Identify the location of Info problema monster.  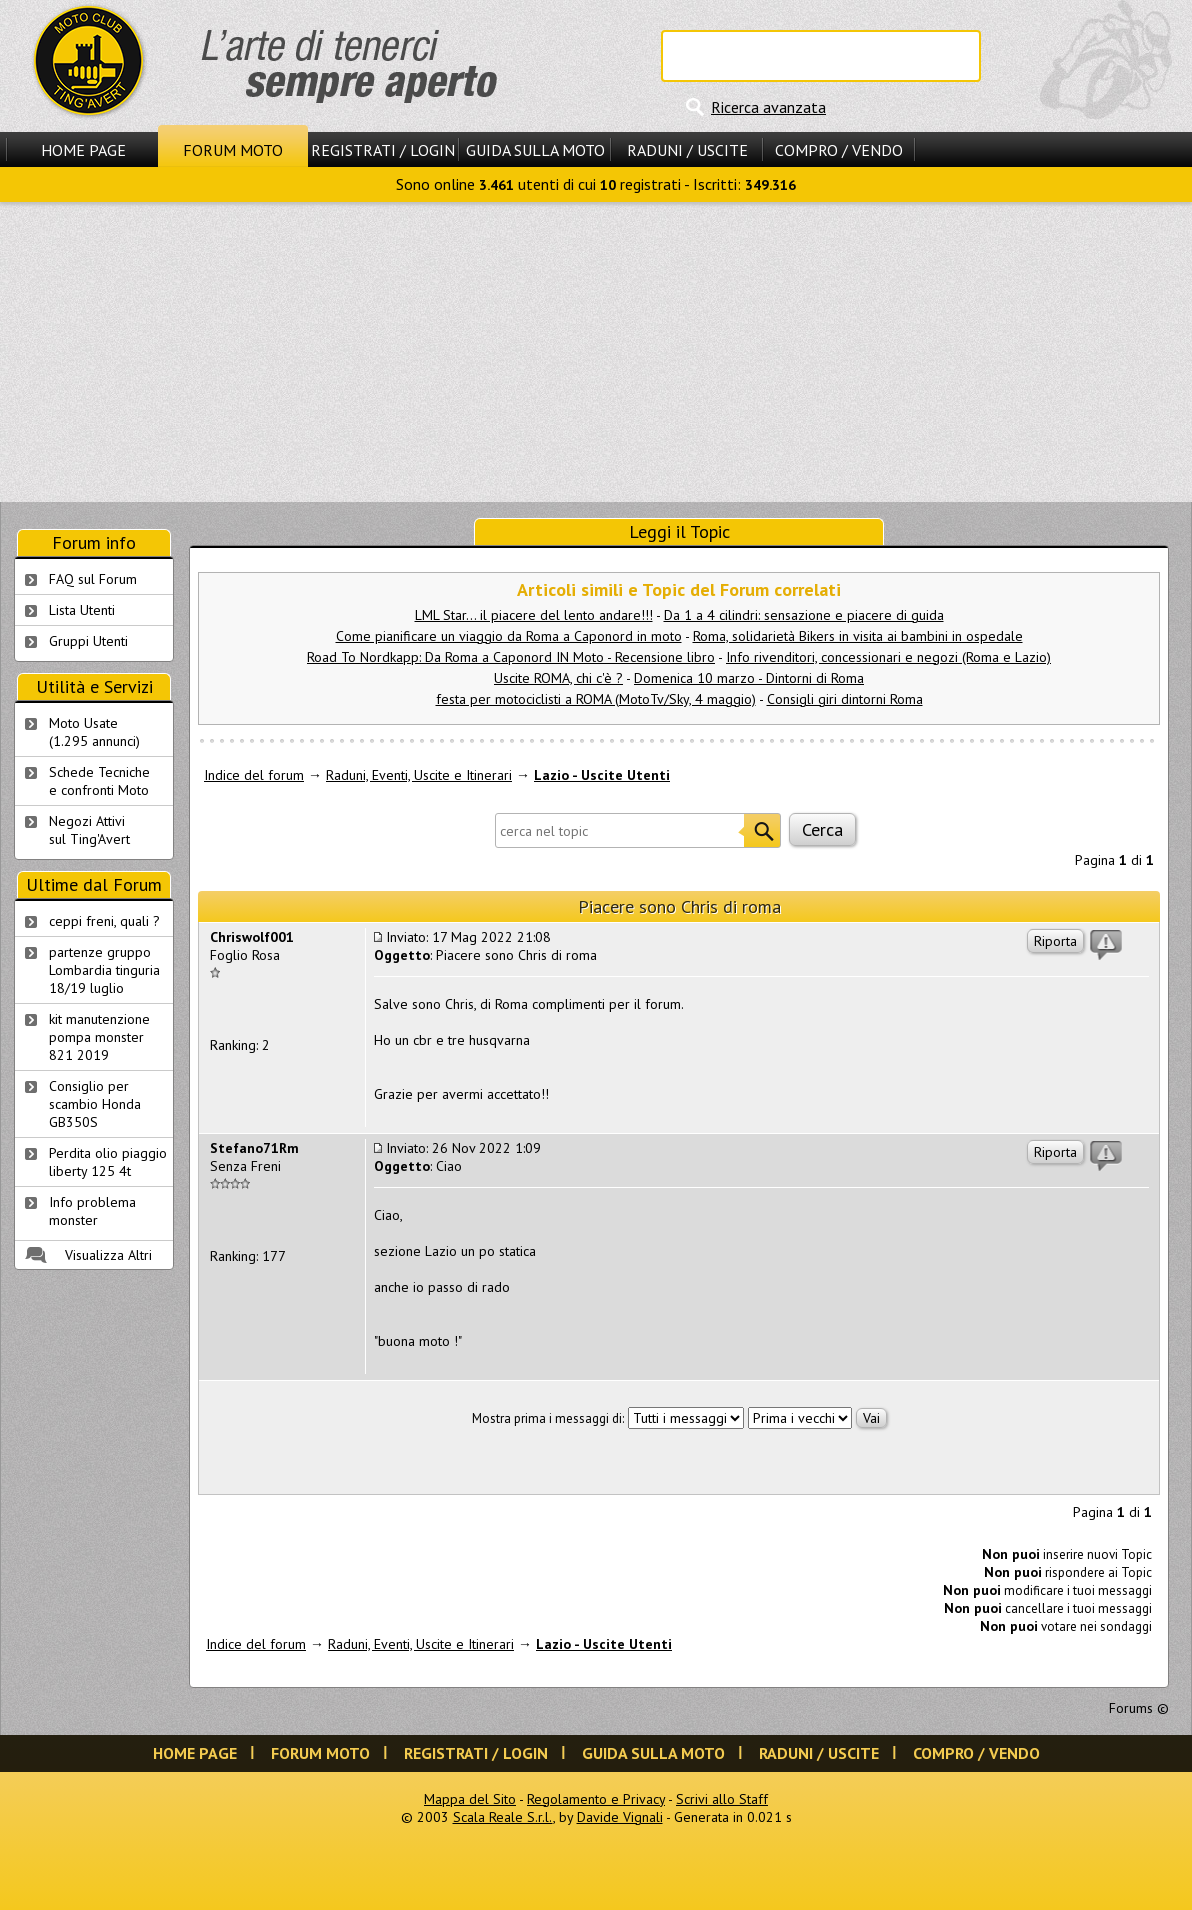
(92, 1211).